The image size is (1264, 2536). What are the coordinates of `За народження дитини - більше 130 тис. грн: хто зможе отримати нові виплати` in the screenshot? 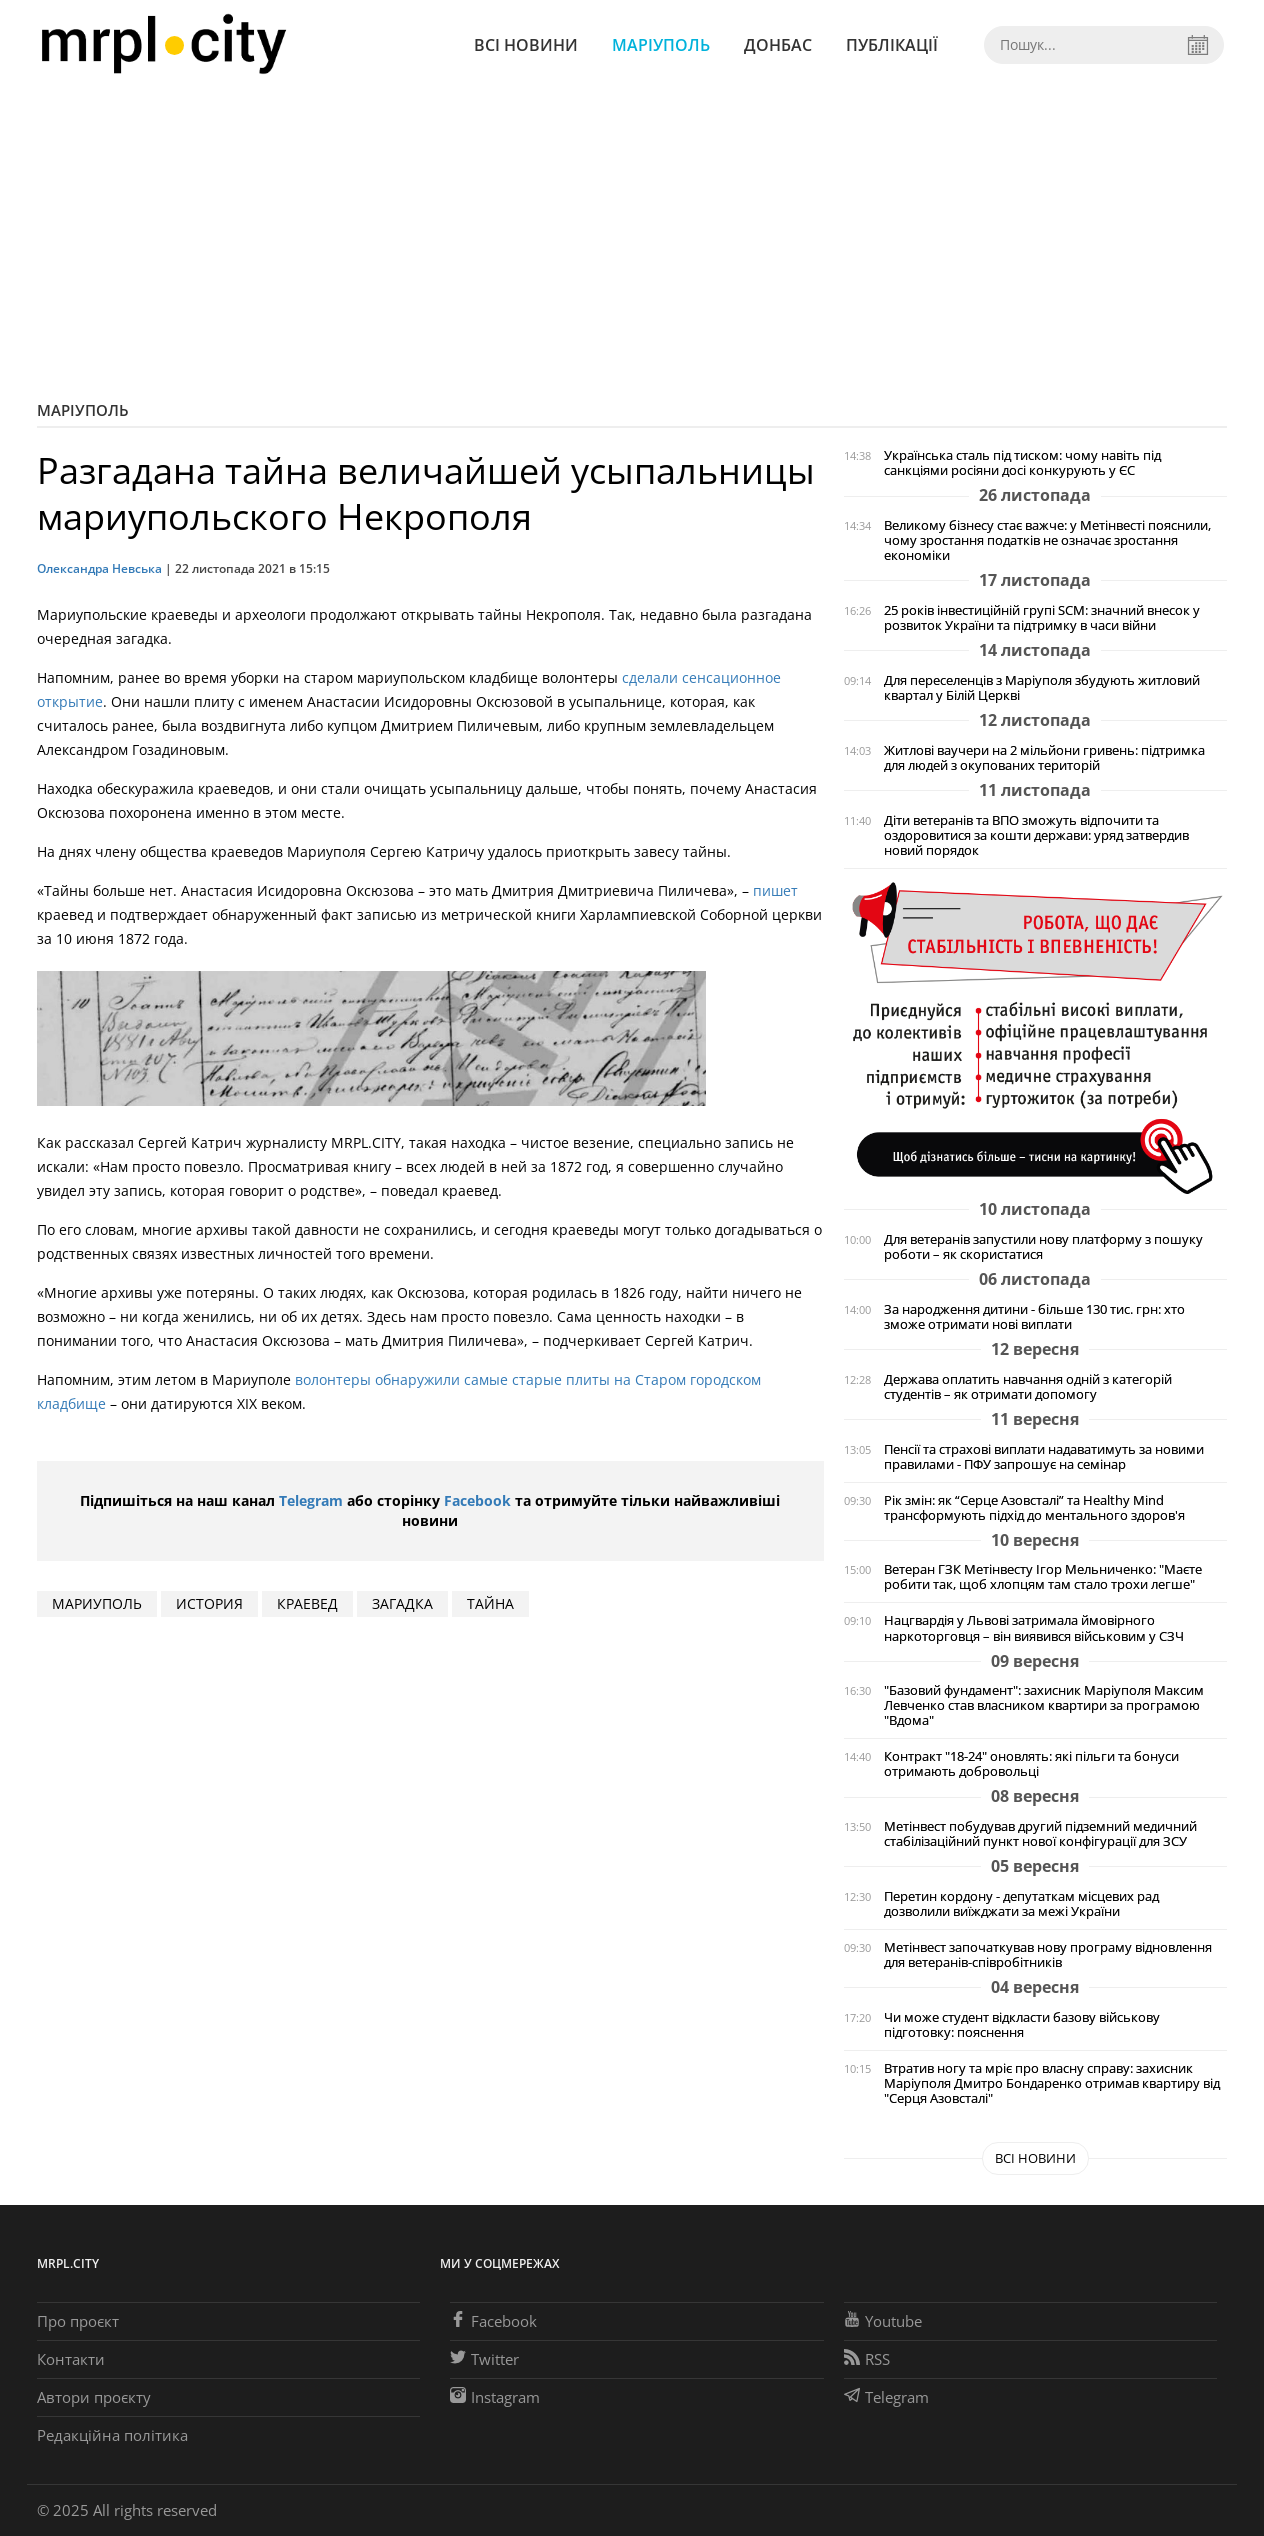 It's located at (1034, 1317).